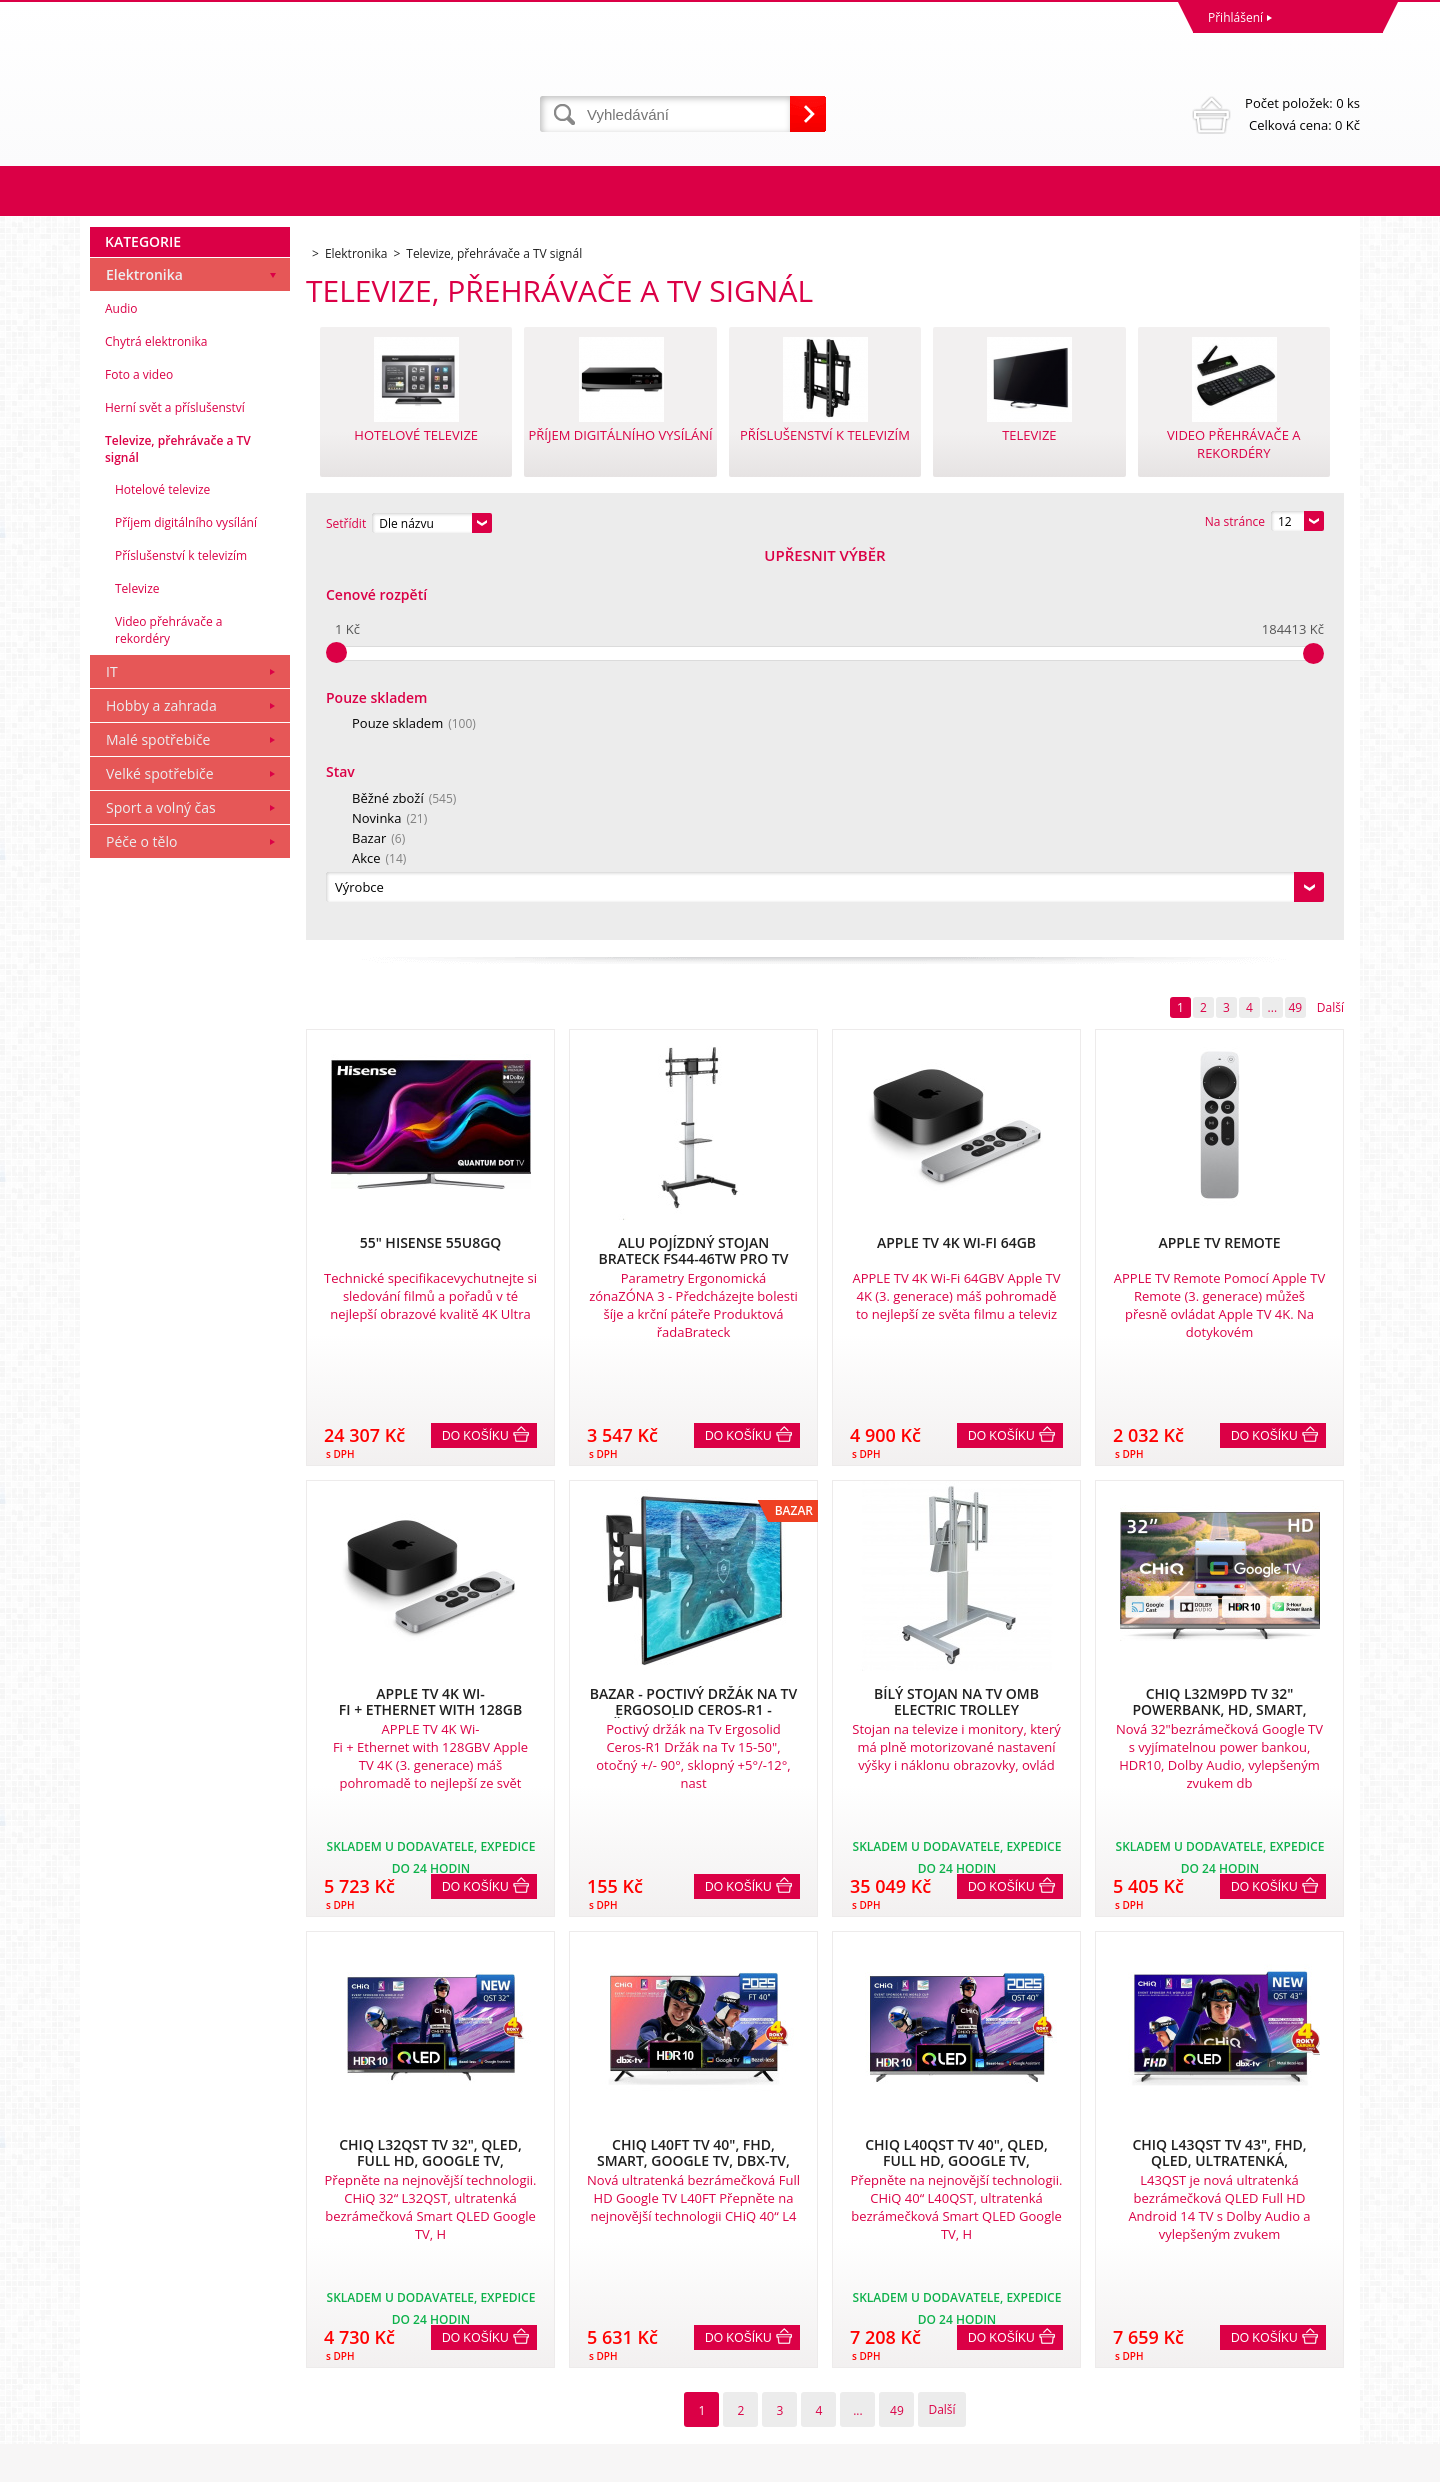 This screenshot has width=1440, height=2482. What do you see at coordinates (161, 1194) in the screenshot?
I see `Sport a volný čas` at bounding box center [161, 1194].